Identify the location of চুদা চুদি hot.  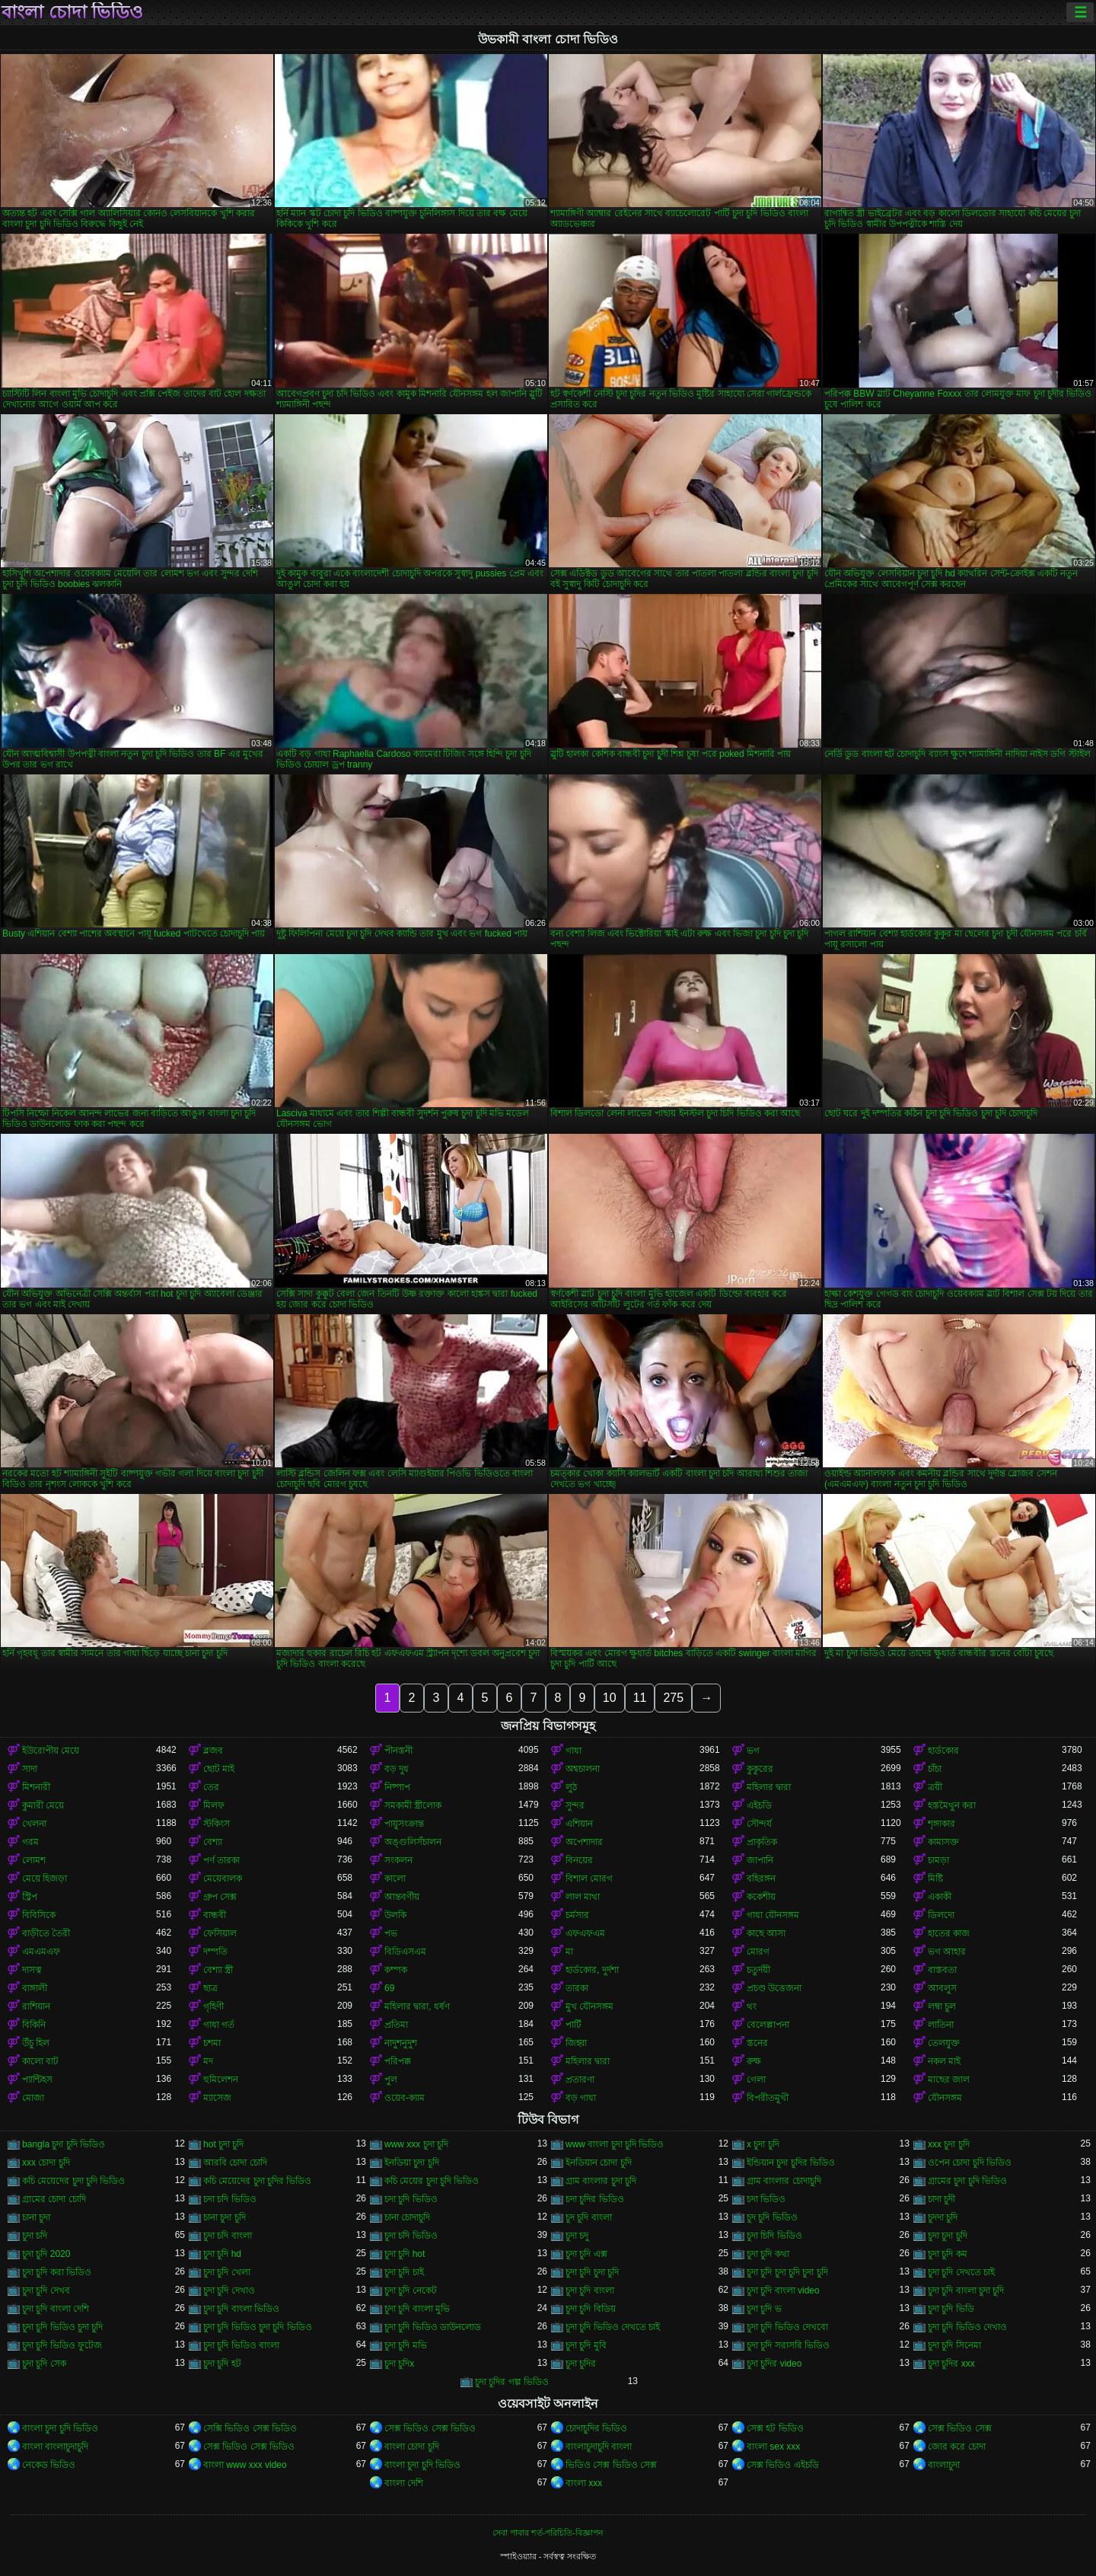
(404, 2254).